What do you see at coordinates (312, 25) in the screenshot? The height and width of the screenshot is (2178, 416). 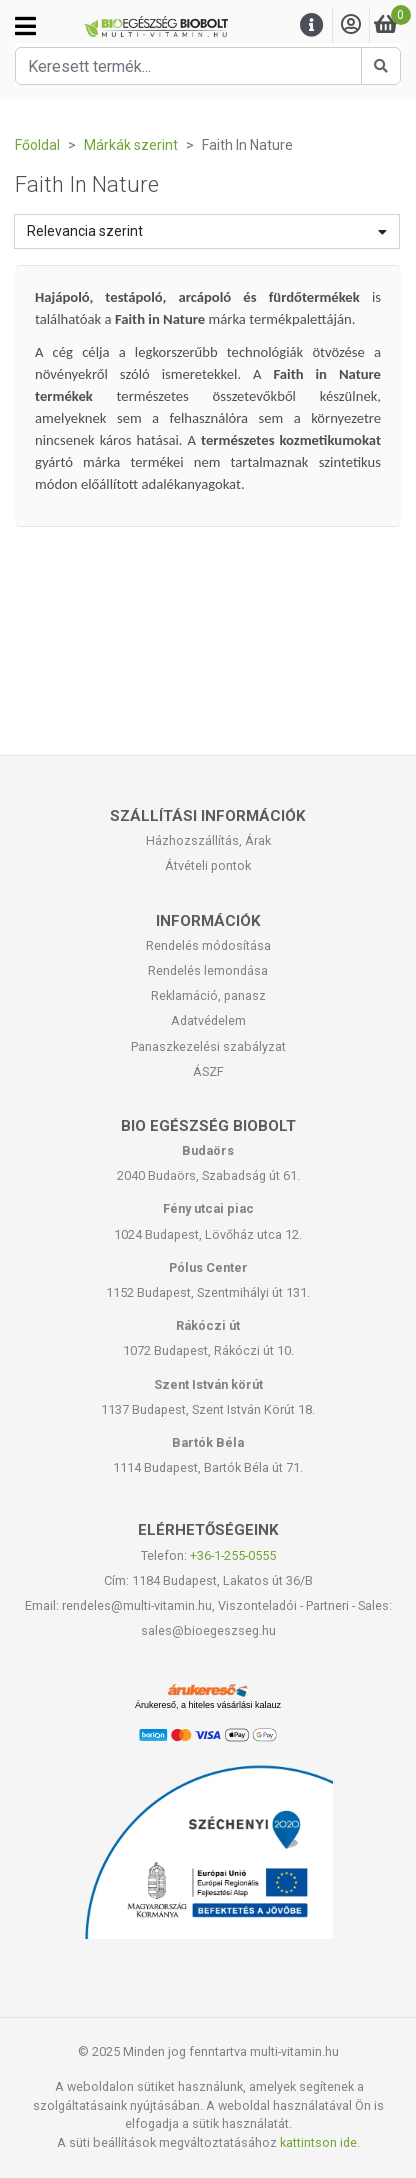 I see `[Menu]` at bounding box center [312, 25].